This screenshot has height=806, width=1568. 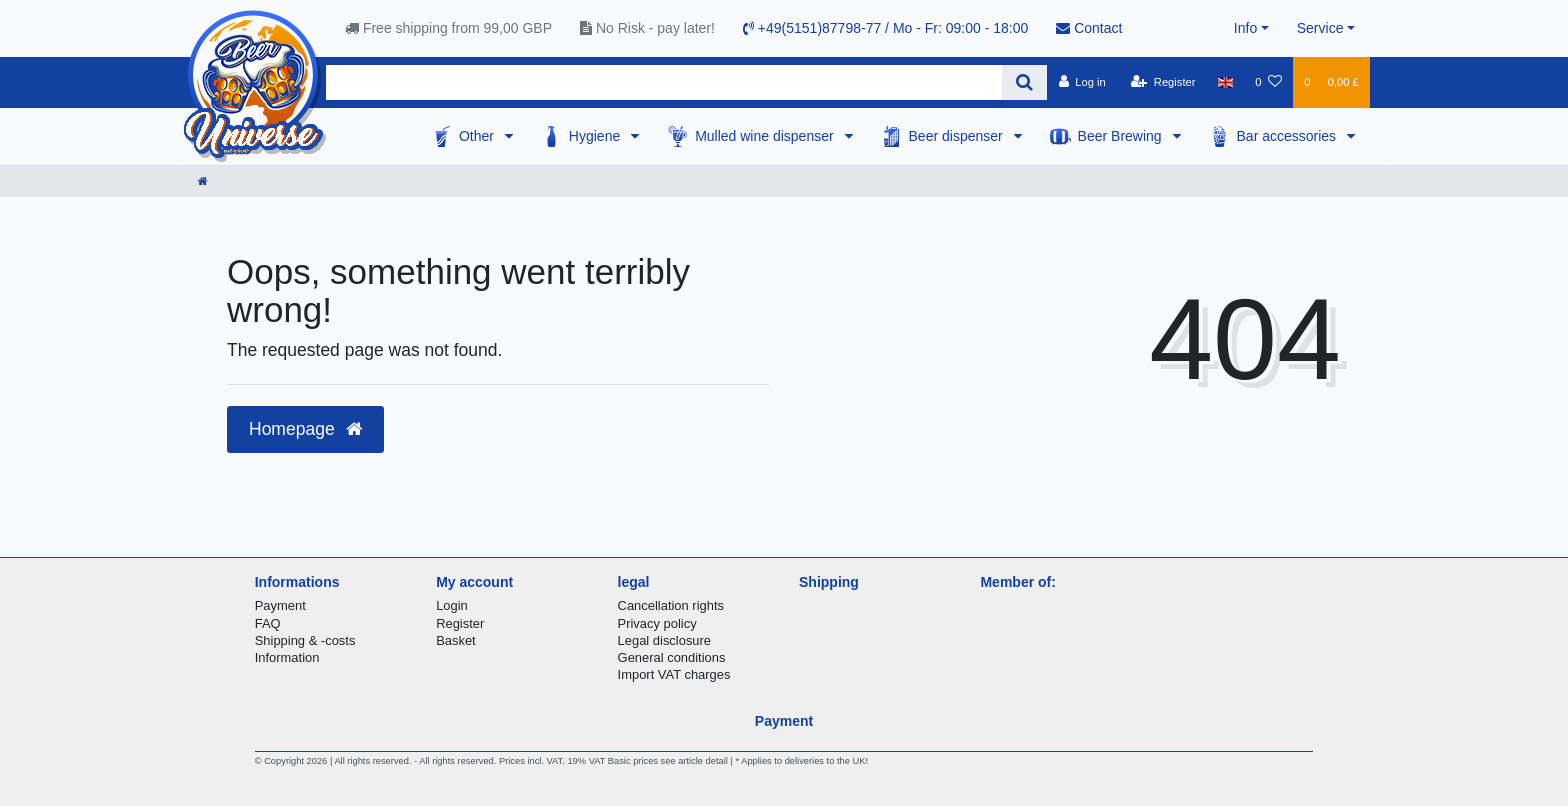 What do you see at coordinates (305, 429) in the screenshot?
I see `Homepage [button]` at bounding box center [305, 429].